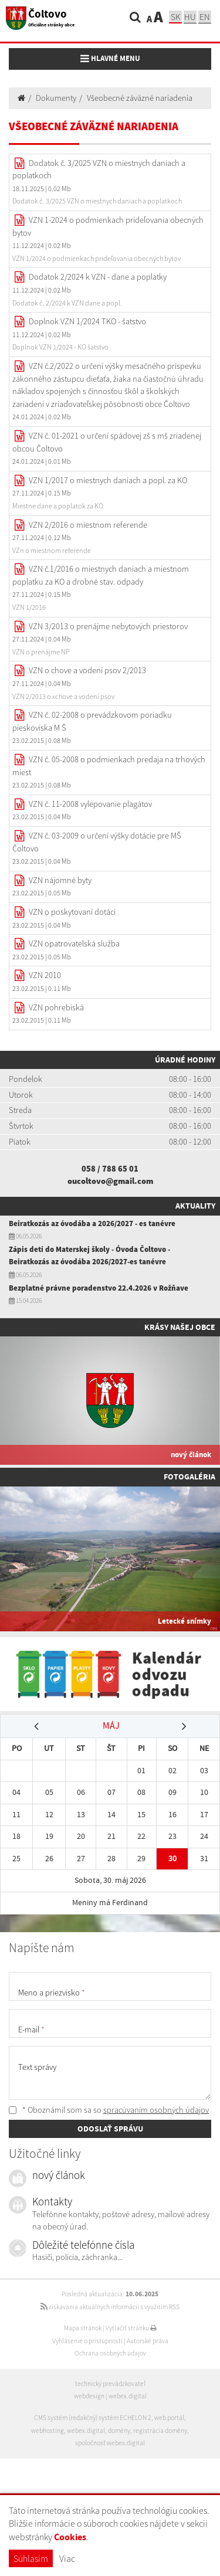 This screenshot has width=220, height=2576. What do you see at coordinates (87, 670) in the screenshot?
I see `VZN o chove a vodení psov 2/2013` at bounding box center [87, 670].